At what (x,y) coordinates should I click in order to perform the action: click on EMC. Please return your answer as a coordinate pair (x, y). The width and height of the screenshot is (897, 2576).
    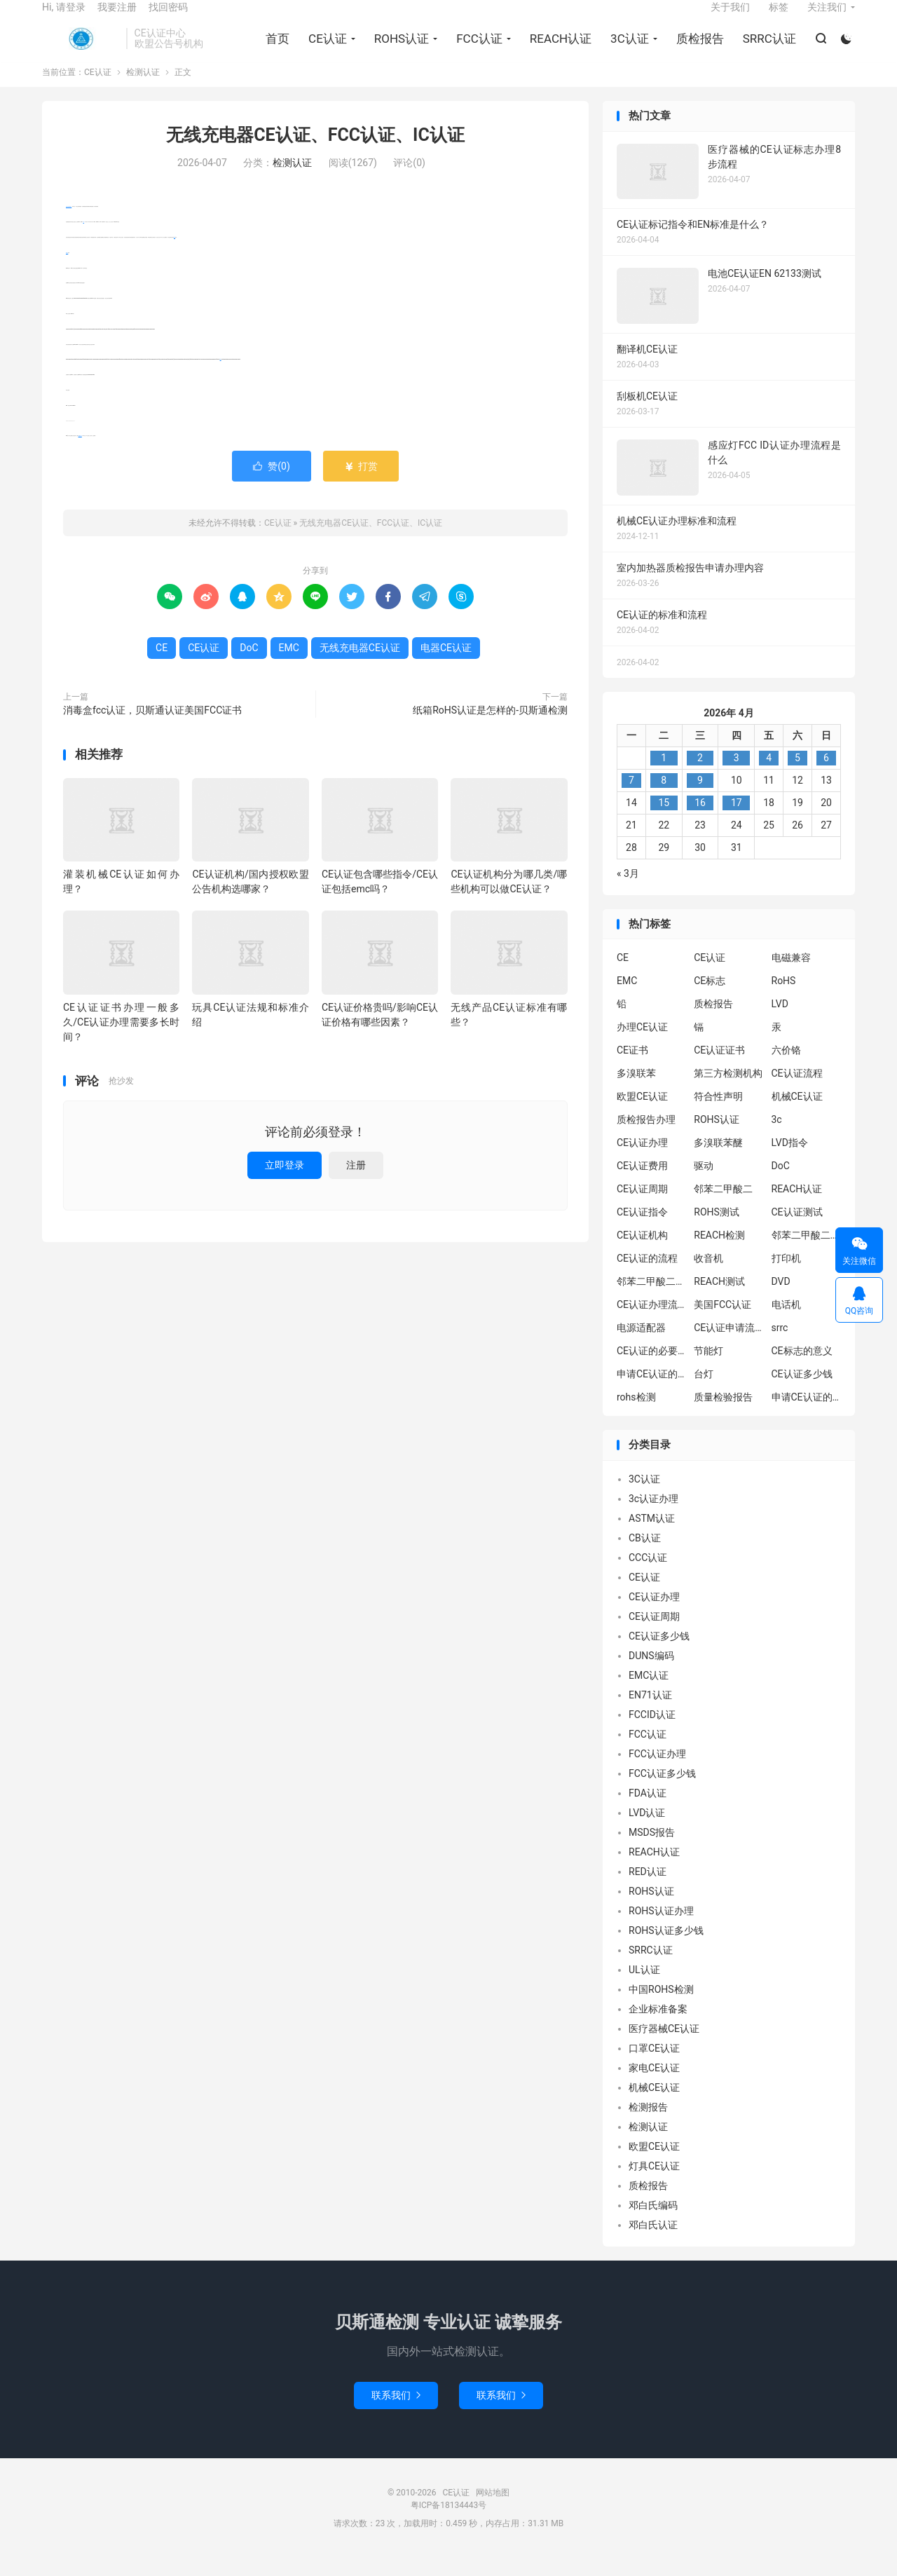
    Looking at the image, I should click on (174, 255).